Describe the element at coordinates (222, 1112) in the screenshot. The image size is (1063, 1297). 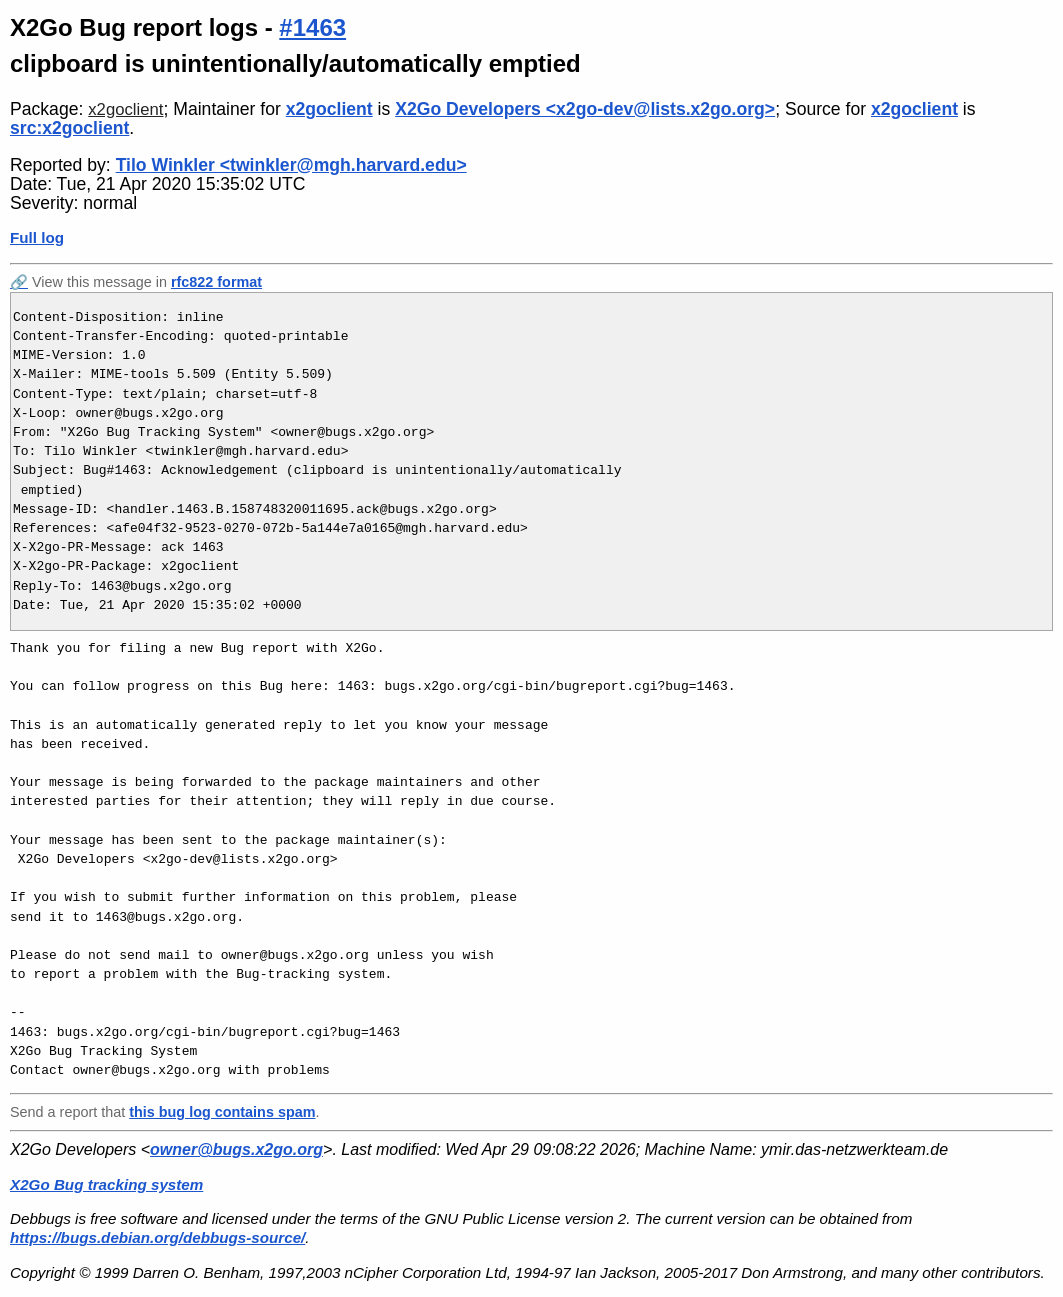
I see `this bug log contains spam` at that location.